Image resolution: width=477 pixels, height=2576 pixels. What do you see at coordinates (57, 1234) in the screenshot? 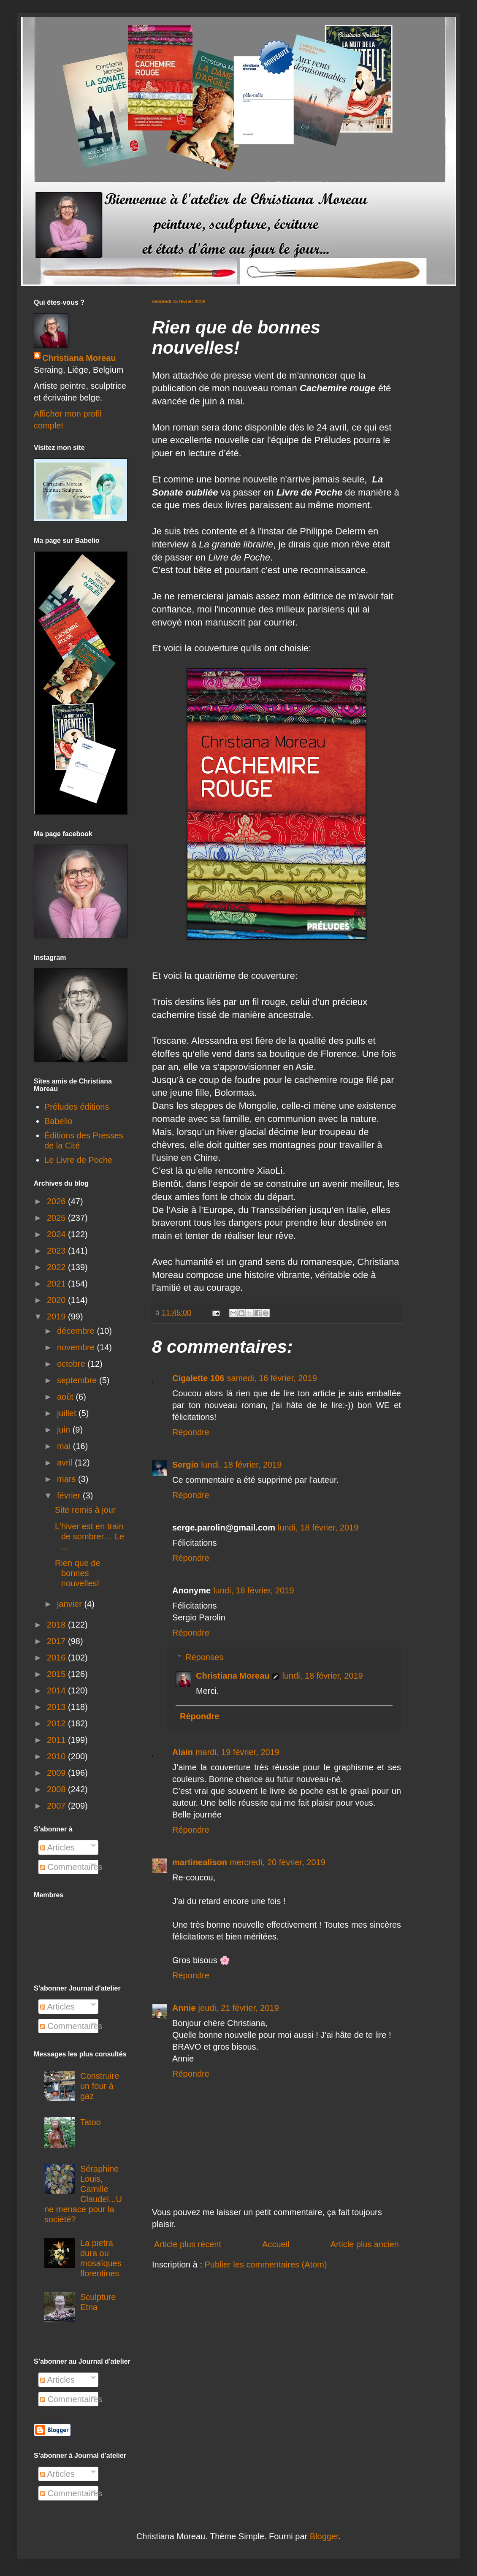
I see `2024` at bounding box center [57, 1234].